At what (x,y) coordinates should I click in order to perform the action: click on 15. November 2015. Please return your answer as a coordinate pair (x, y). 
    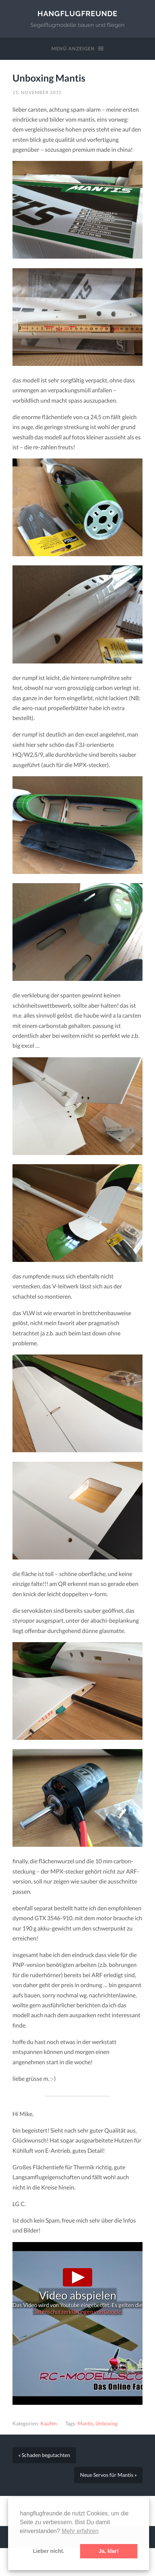
    Looking at the image, I should click on (37, 92).